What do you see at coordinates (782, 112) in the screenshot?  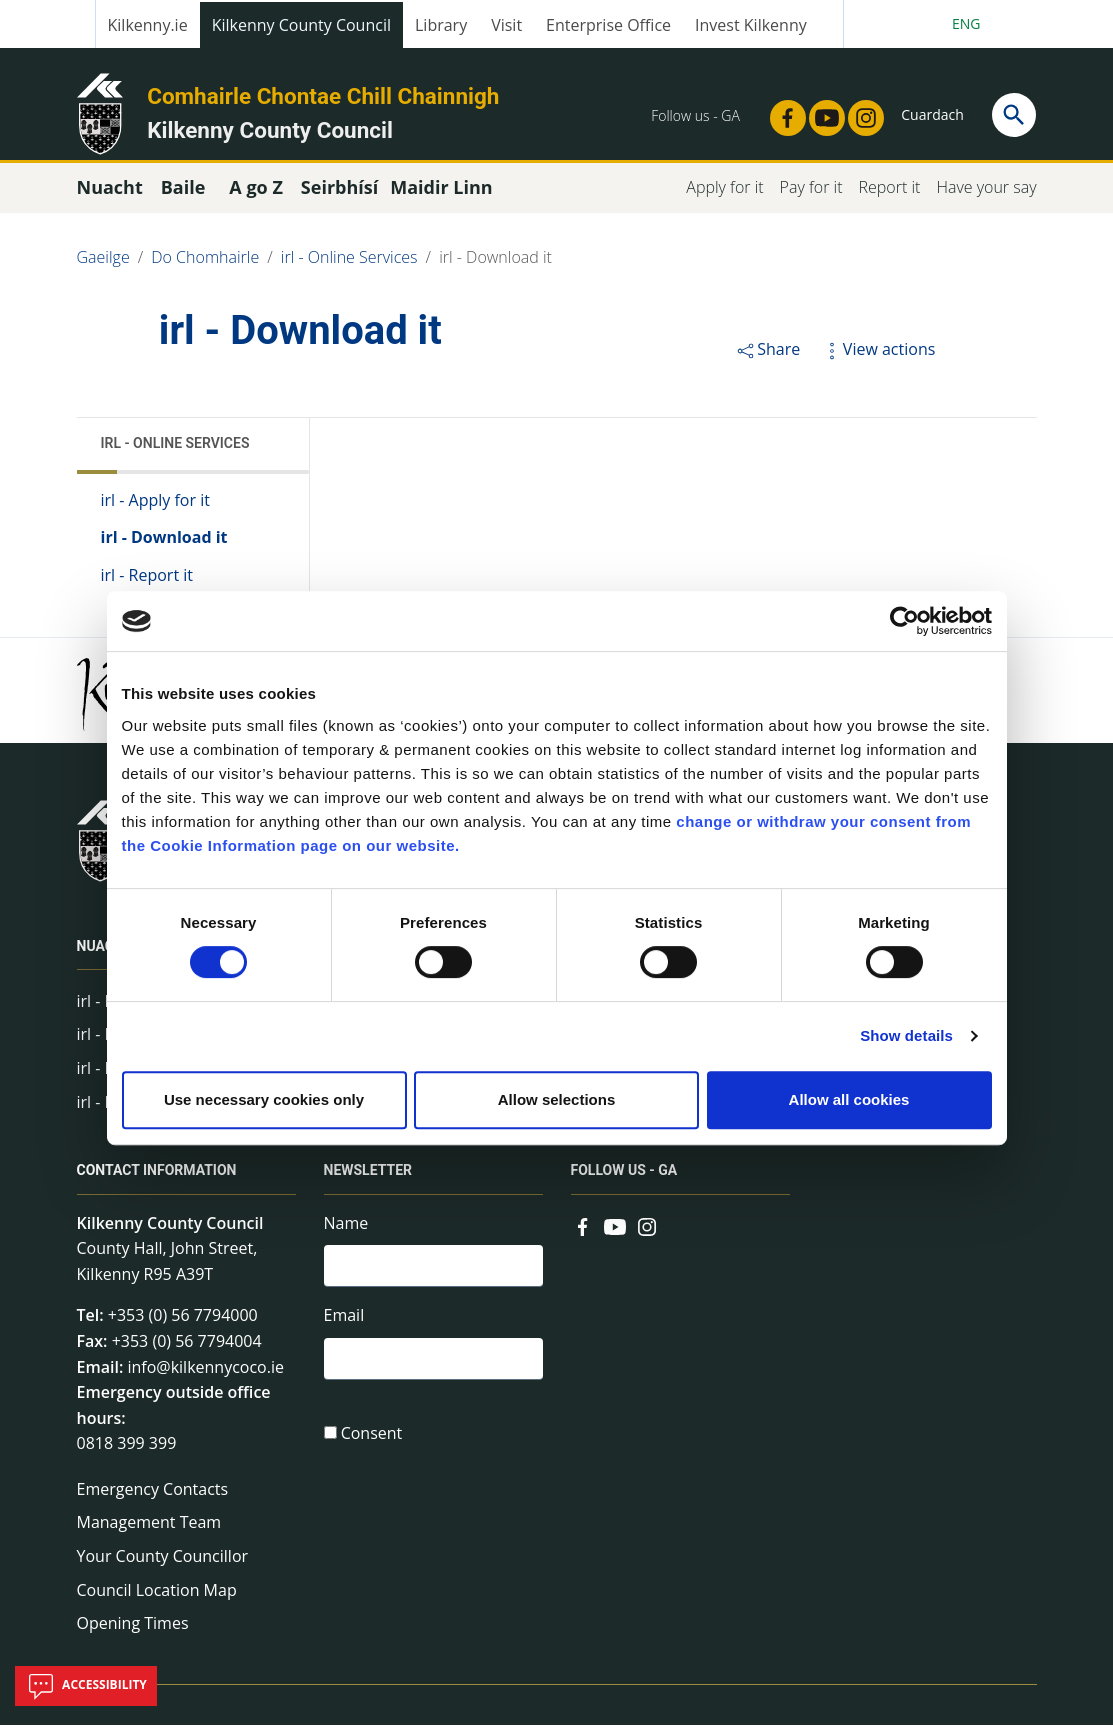 I see `[Link to external site - Facebook - new window]` at bounding box center [782, 112].